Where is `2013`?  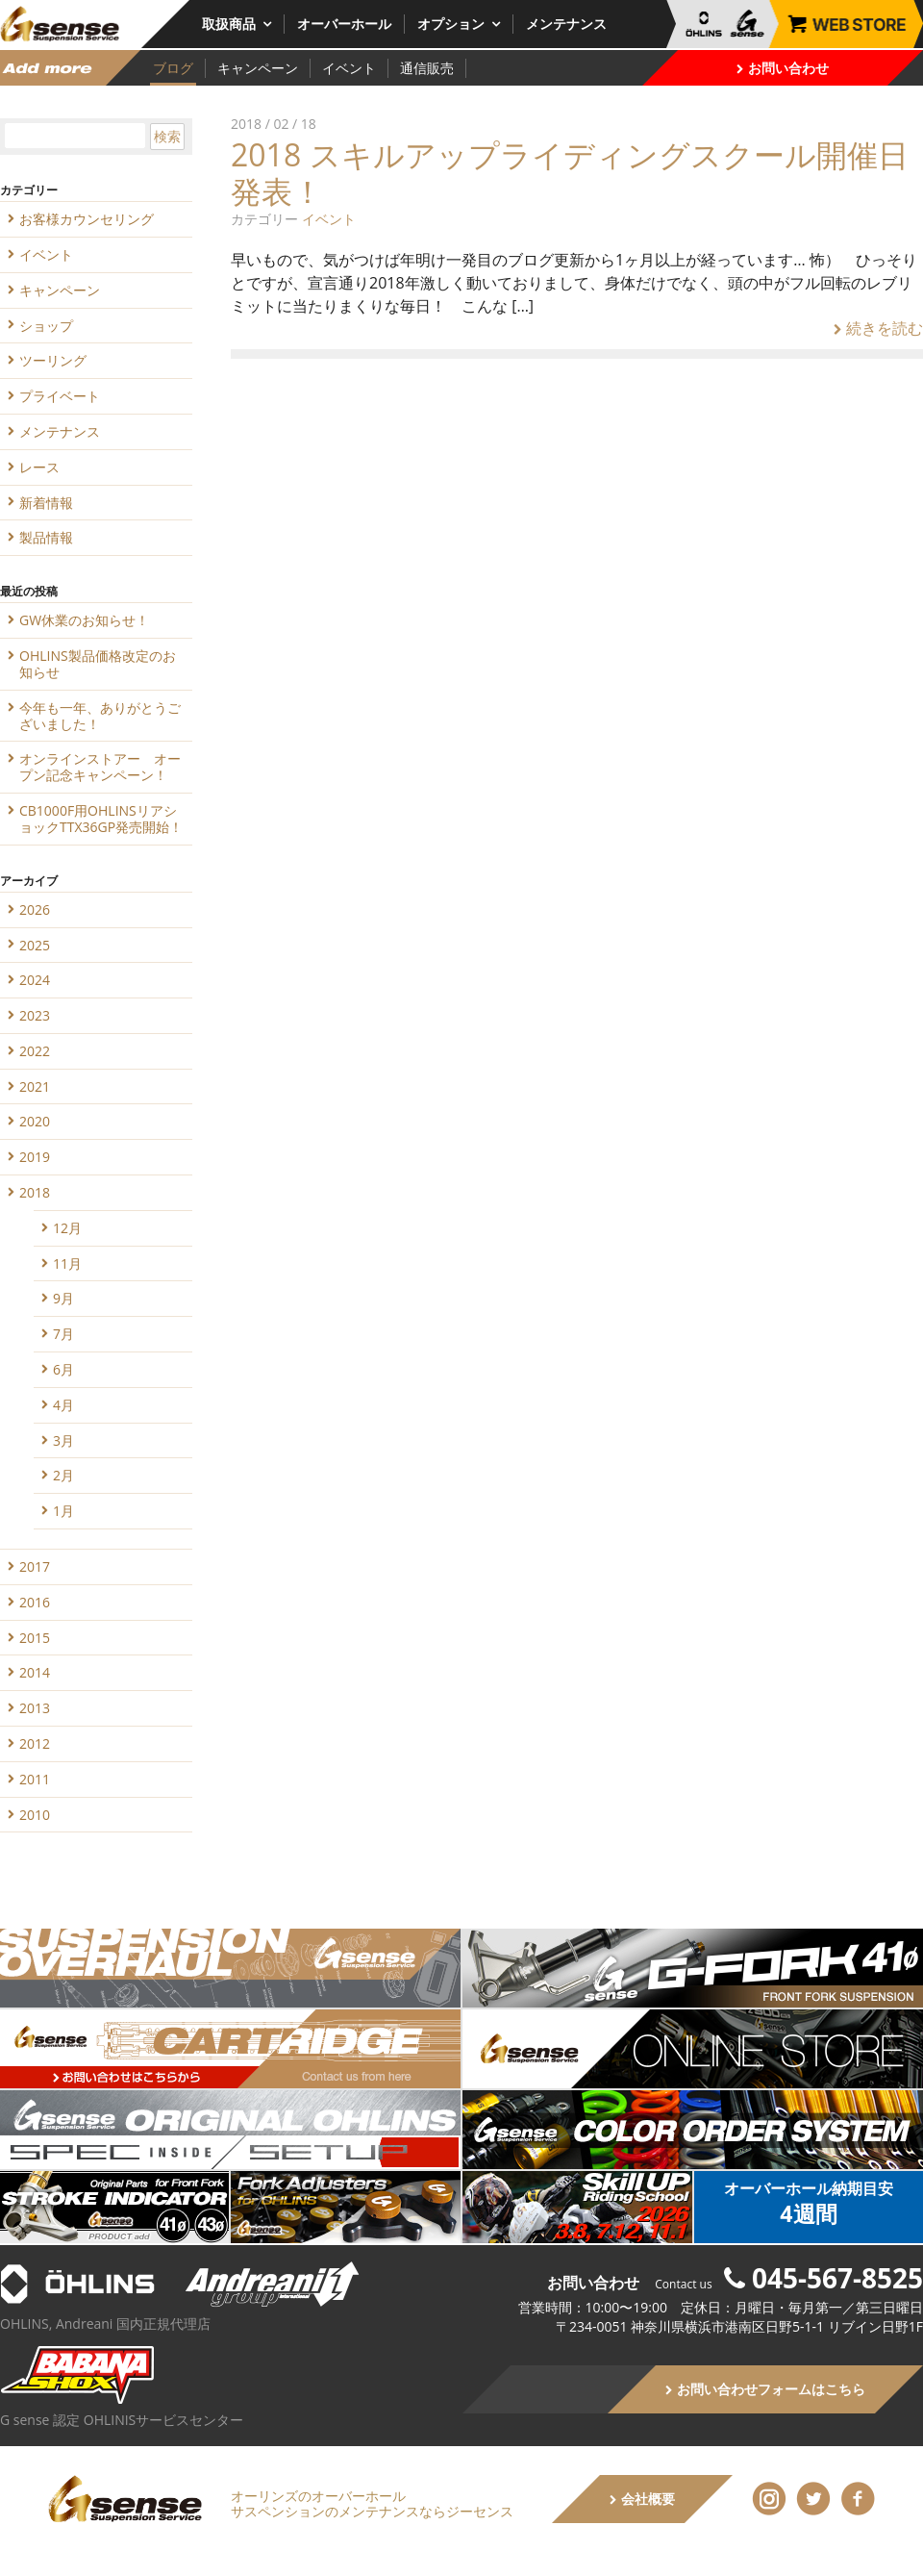
2013 is located at coordinates (34, 1708).